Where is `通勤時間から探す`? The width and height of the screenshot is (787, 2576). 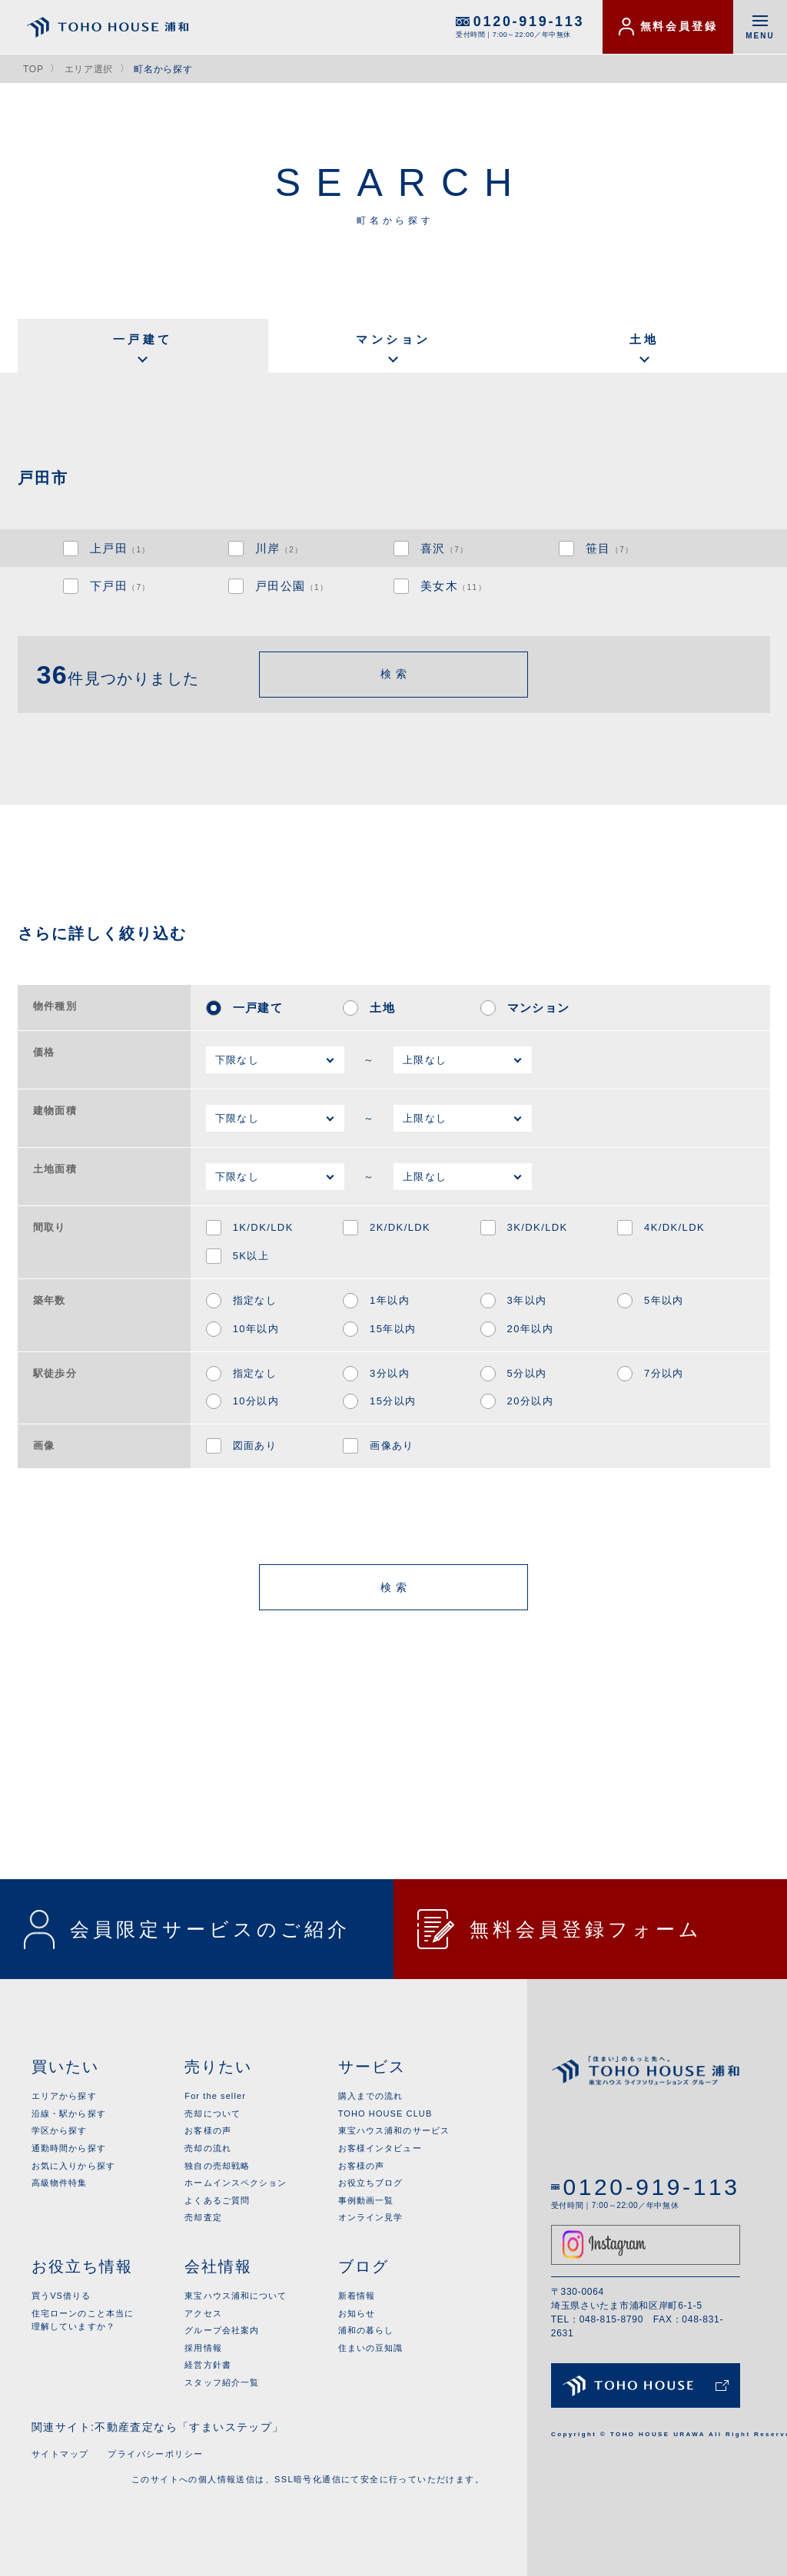 通勤時間から探す is located at coordinates (69, 2148).